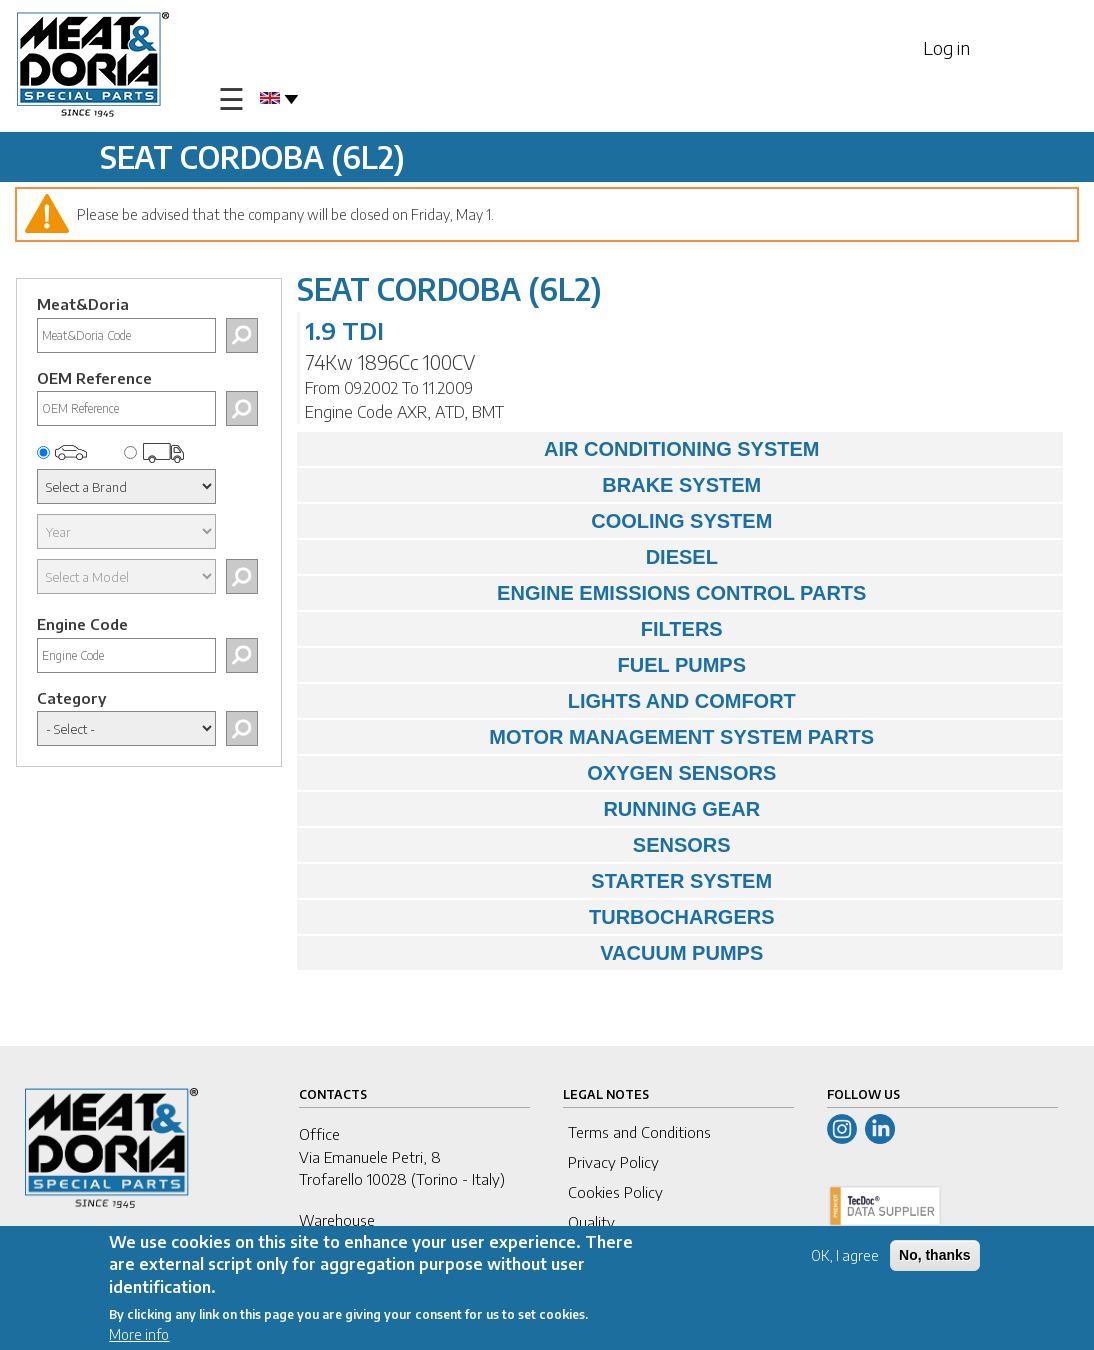 The height and width of the screenshot is (1350, 1094). Describe the element at coordinates (946, 47) in the screenshot. I see `Log in` at that location.